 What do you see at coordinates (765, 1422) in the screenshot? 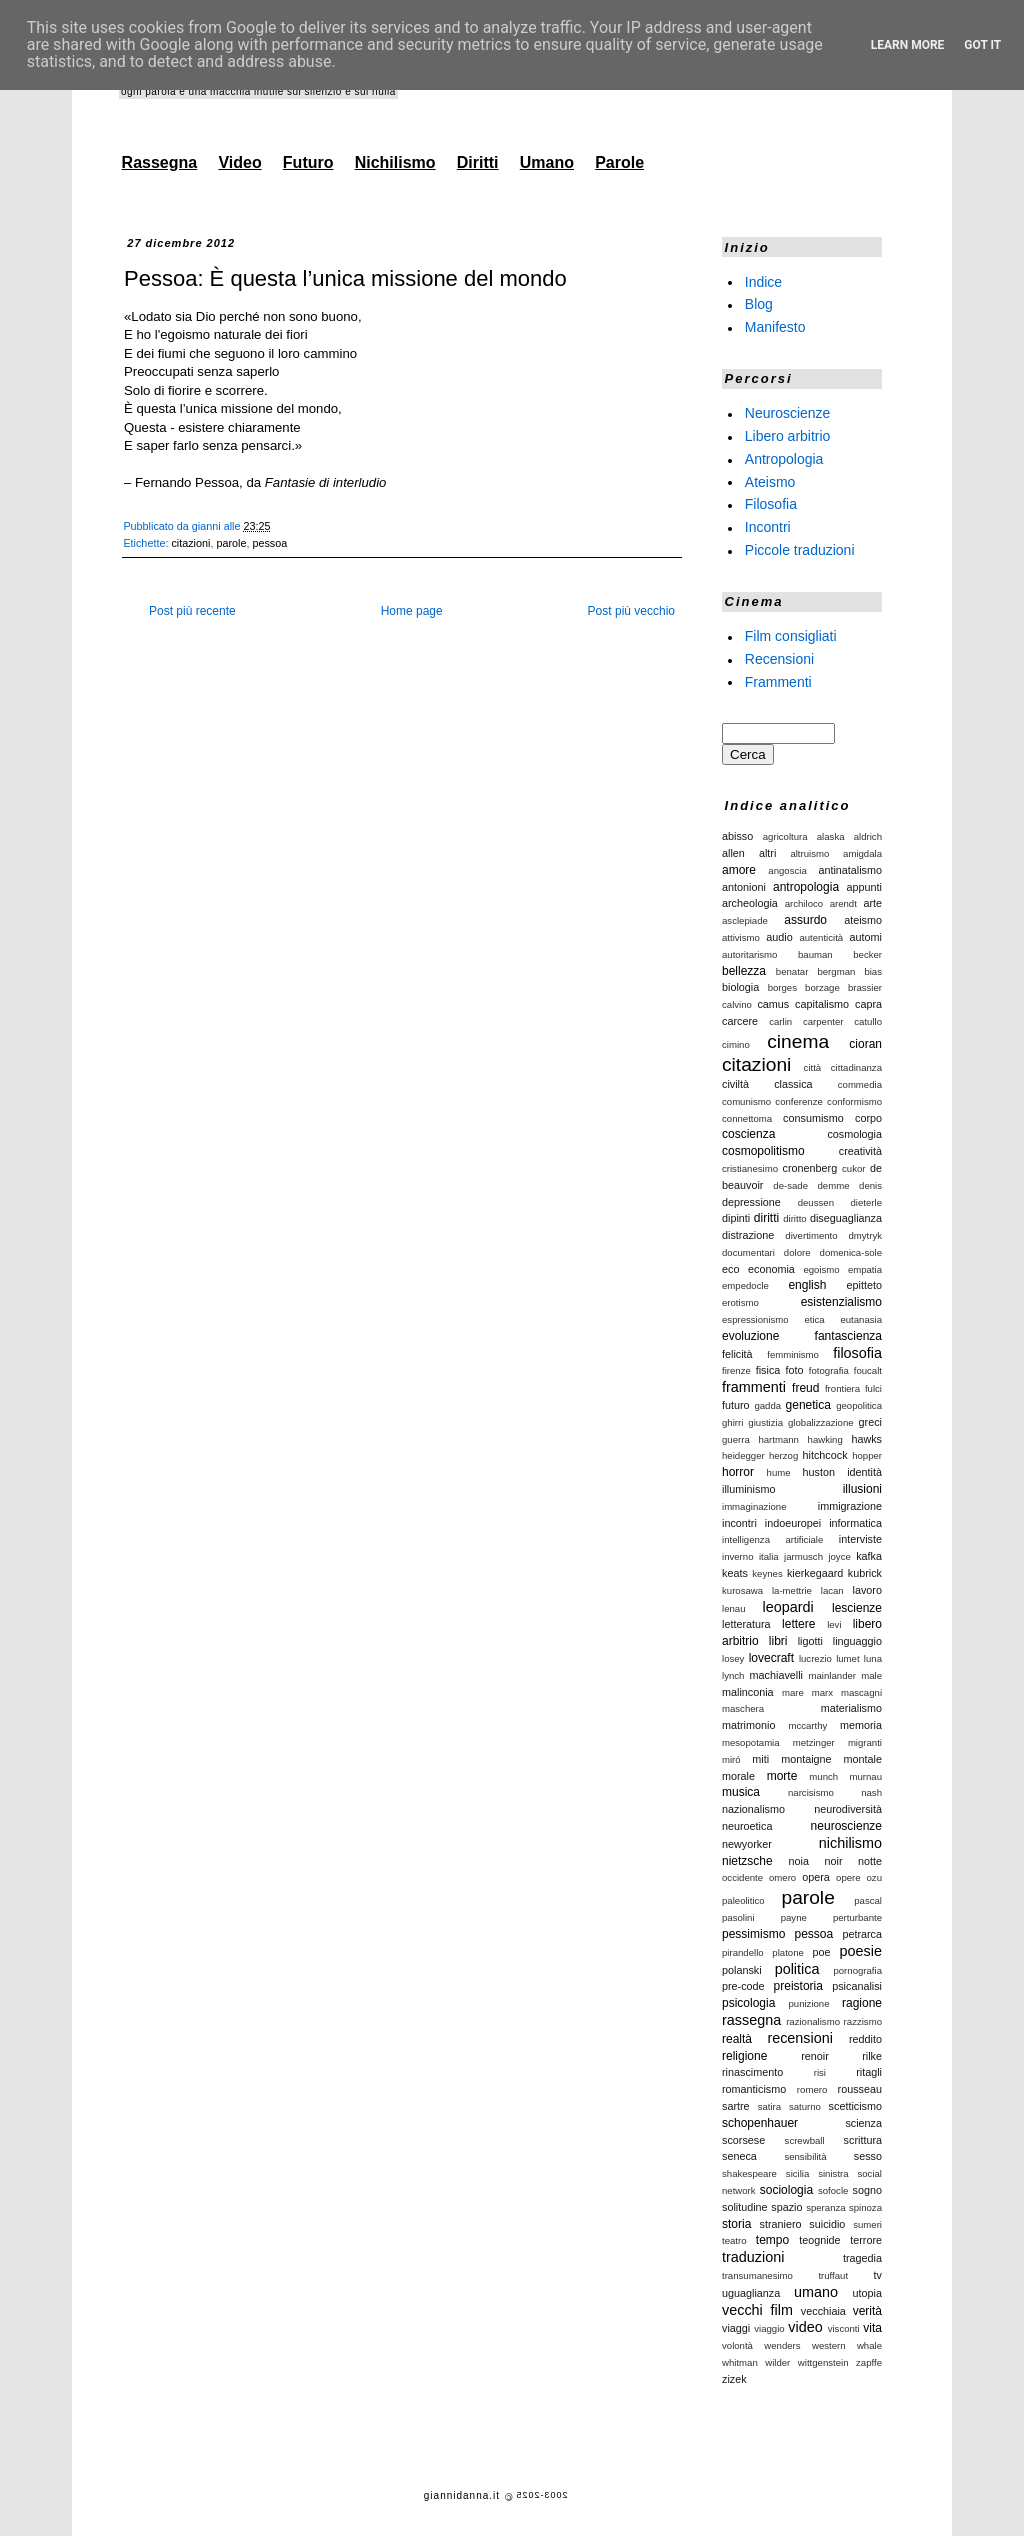
I see `giustizia` at bounding box center [765, 1422].